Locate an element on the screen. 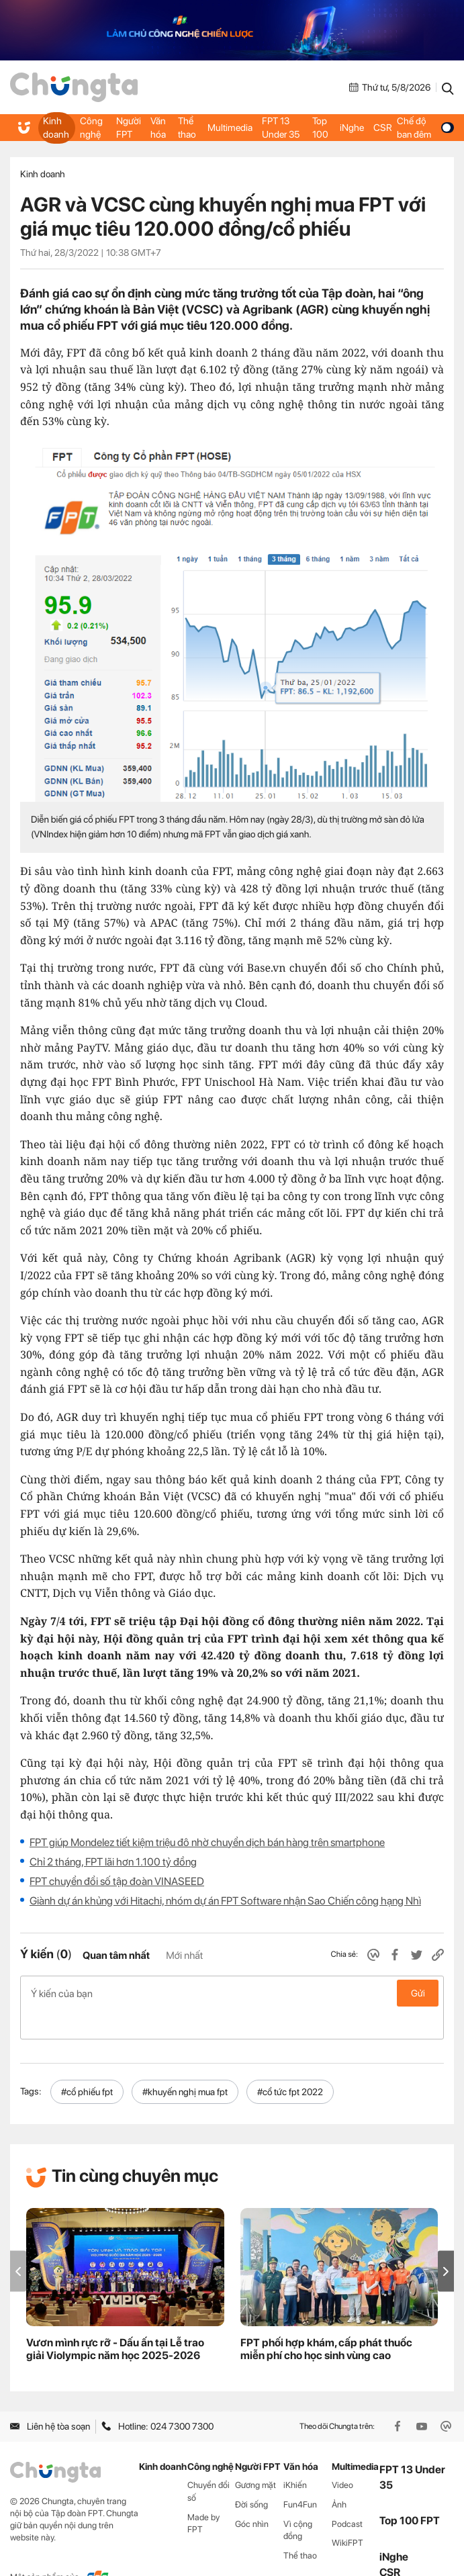 This screenshot has width=464, height=2576. [button] is located at coordinates (446, 2242).